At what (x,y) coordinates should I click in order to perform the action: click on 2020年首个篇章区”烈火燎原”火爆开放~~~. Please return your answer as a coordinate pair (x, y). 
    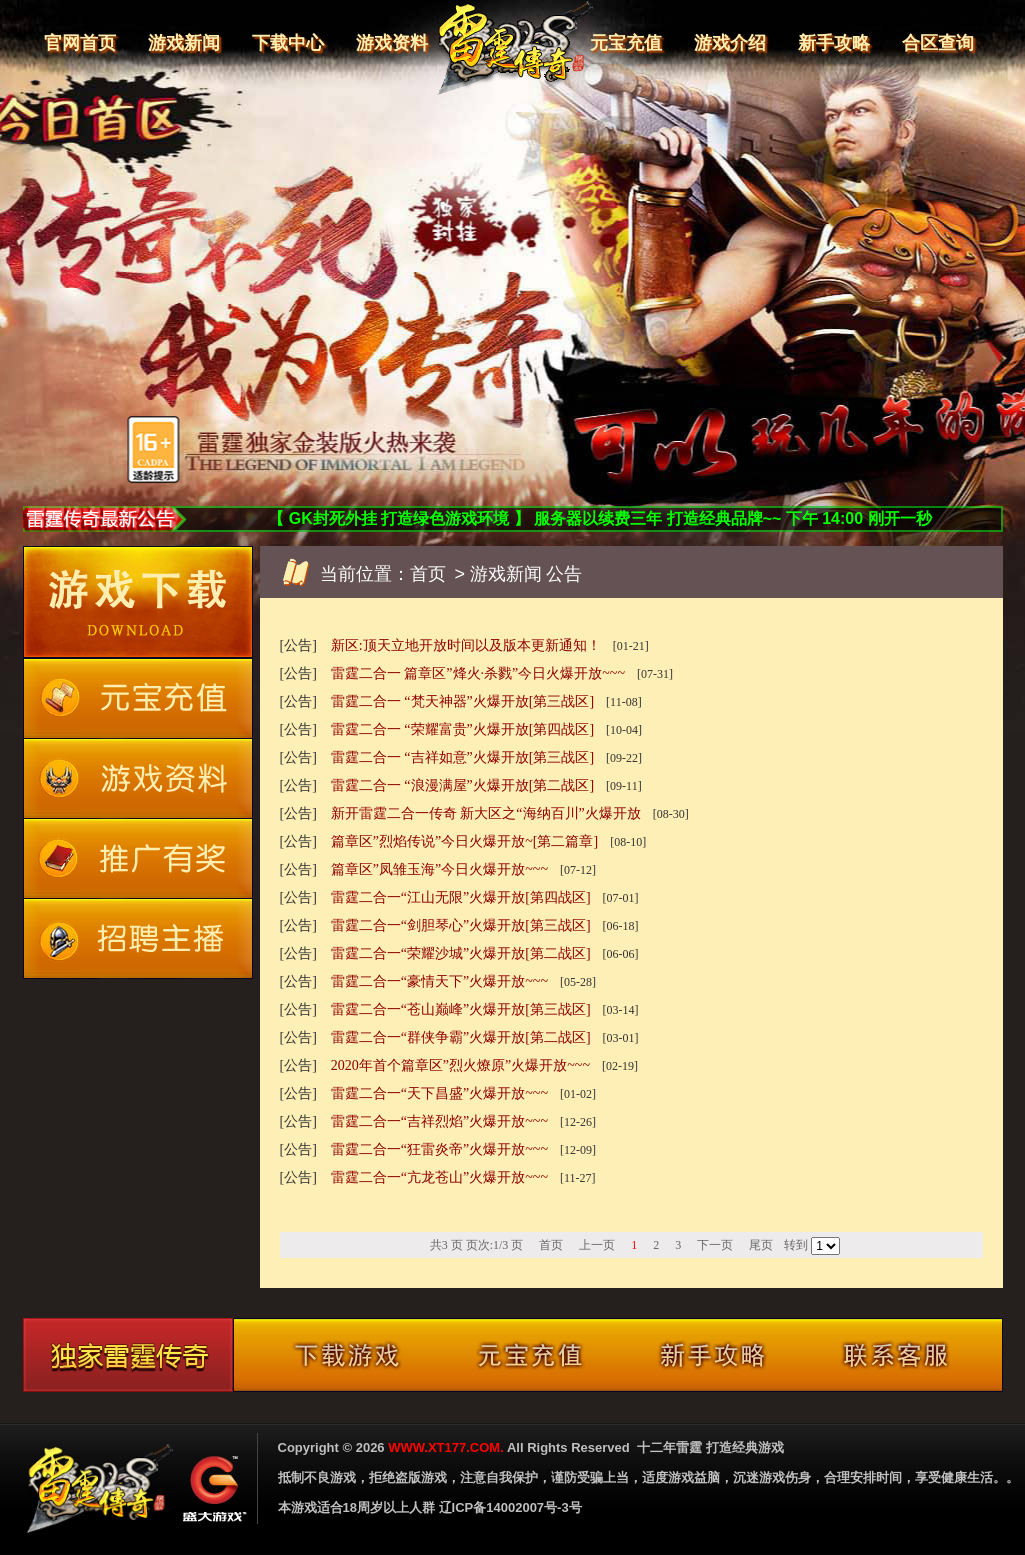
    Looking at the image, I should click on (460, 1065).